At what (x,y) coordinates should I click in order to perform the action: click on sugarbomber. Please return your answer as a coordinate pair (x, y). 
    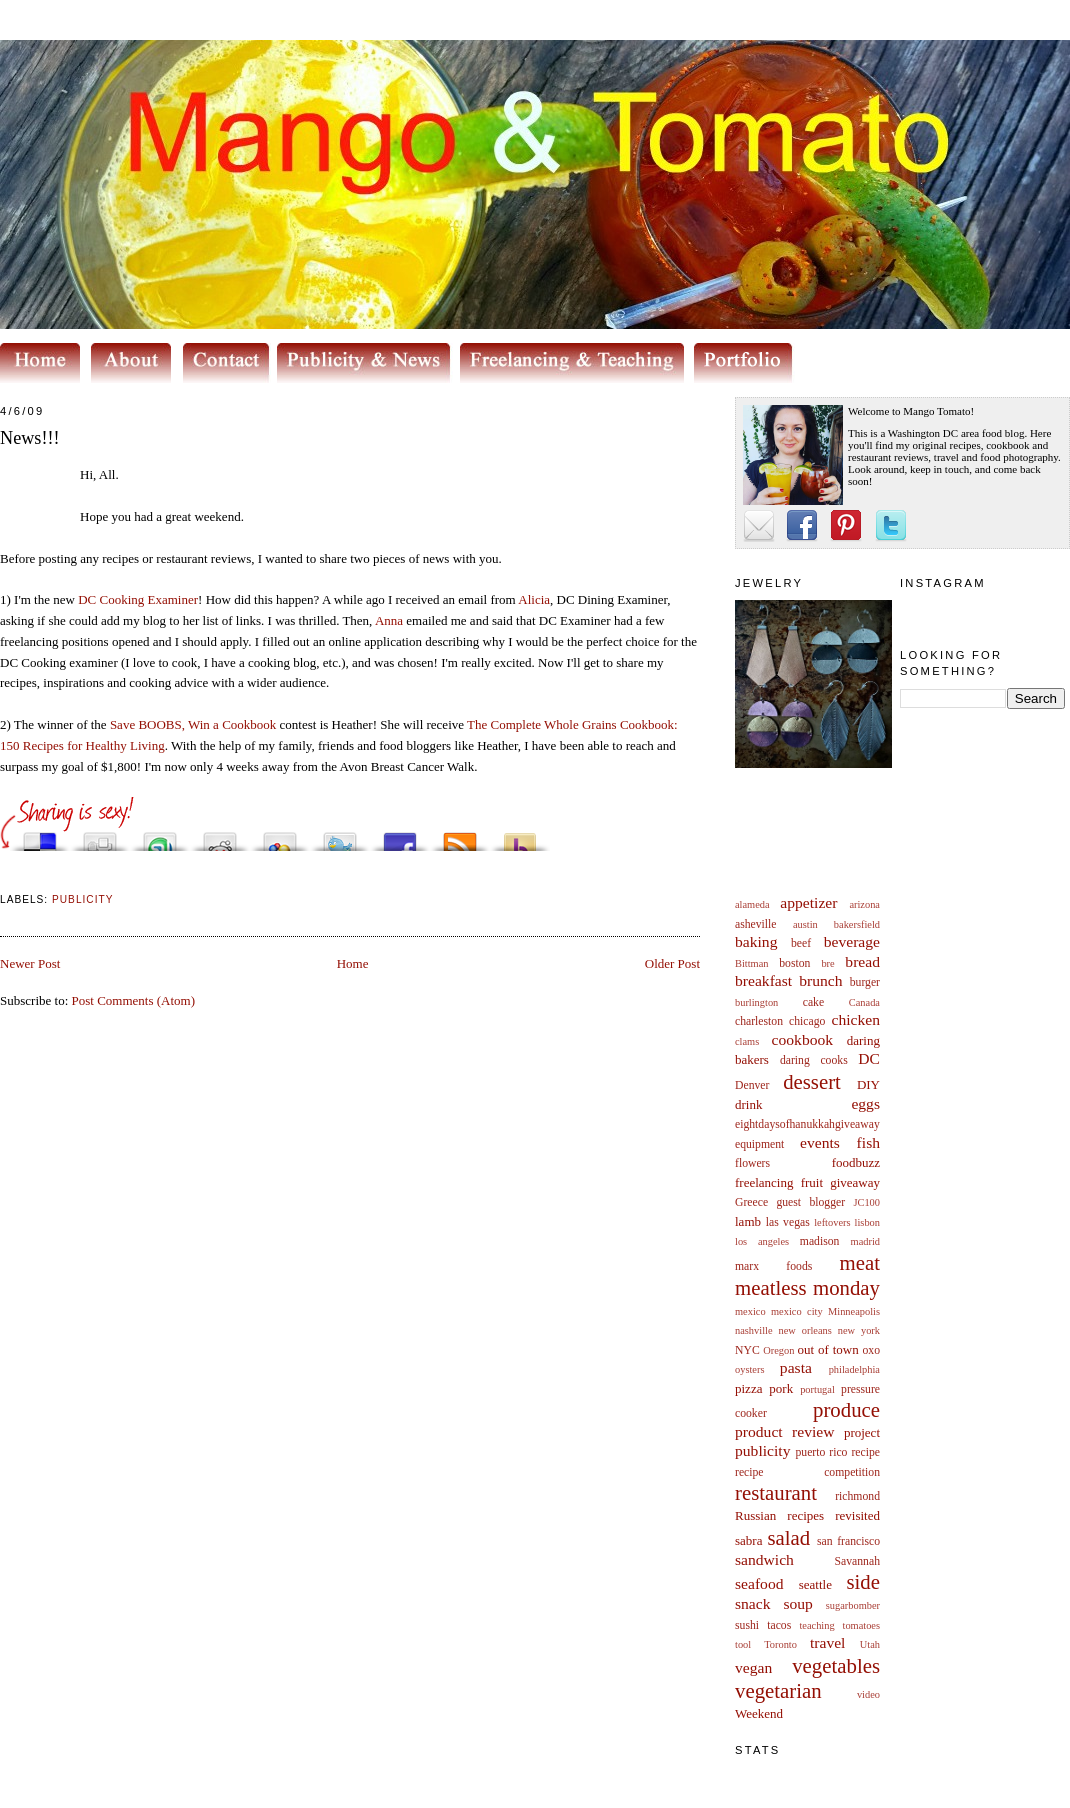
    Looking at the image, I should click on (853, 1605).